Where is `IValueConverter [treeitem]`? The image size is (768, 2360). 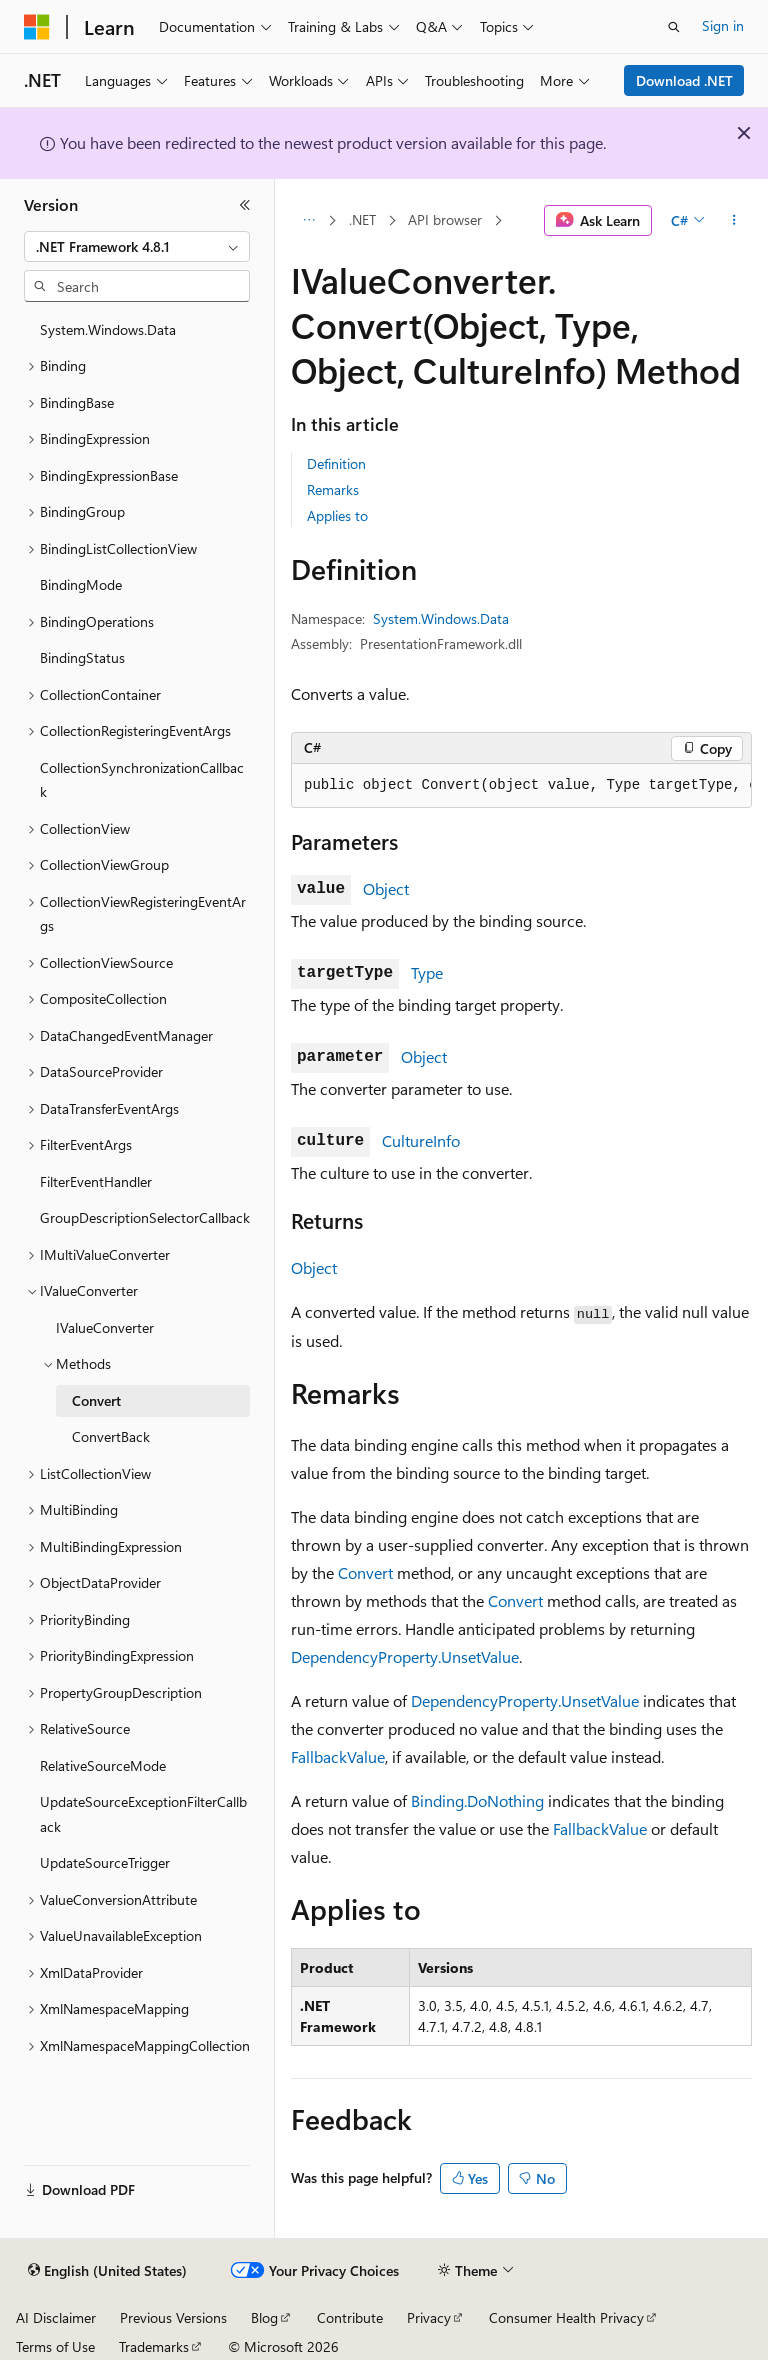
IValueConverter [treeitem] is located at coordinates (105, 1327).